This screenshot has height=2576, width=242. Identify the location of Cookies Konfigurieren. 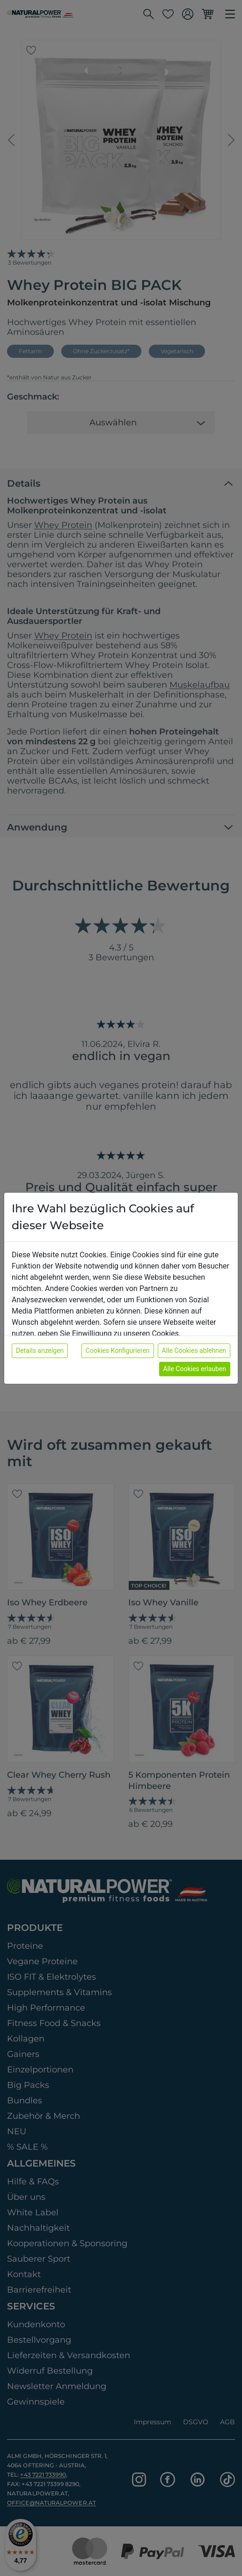
(118, 1350).